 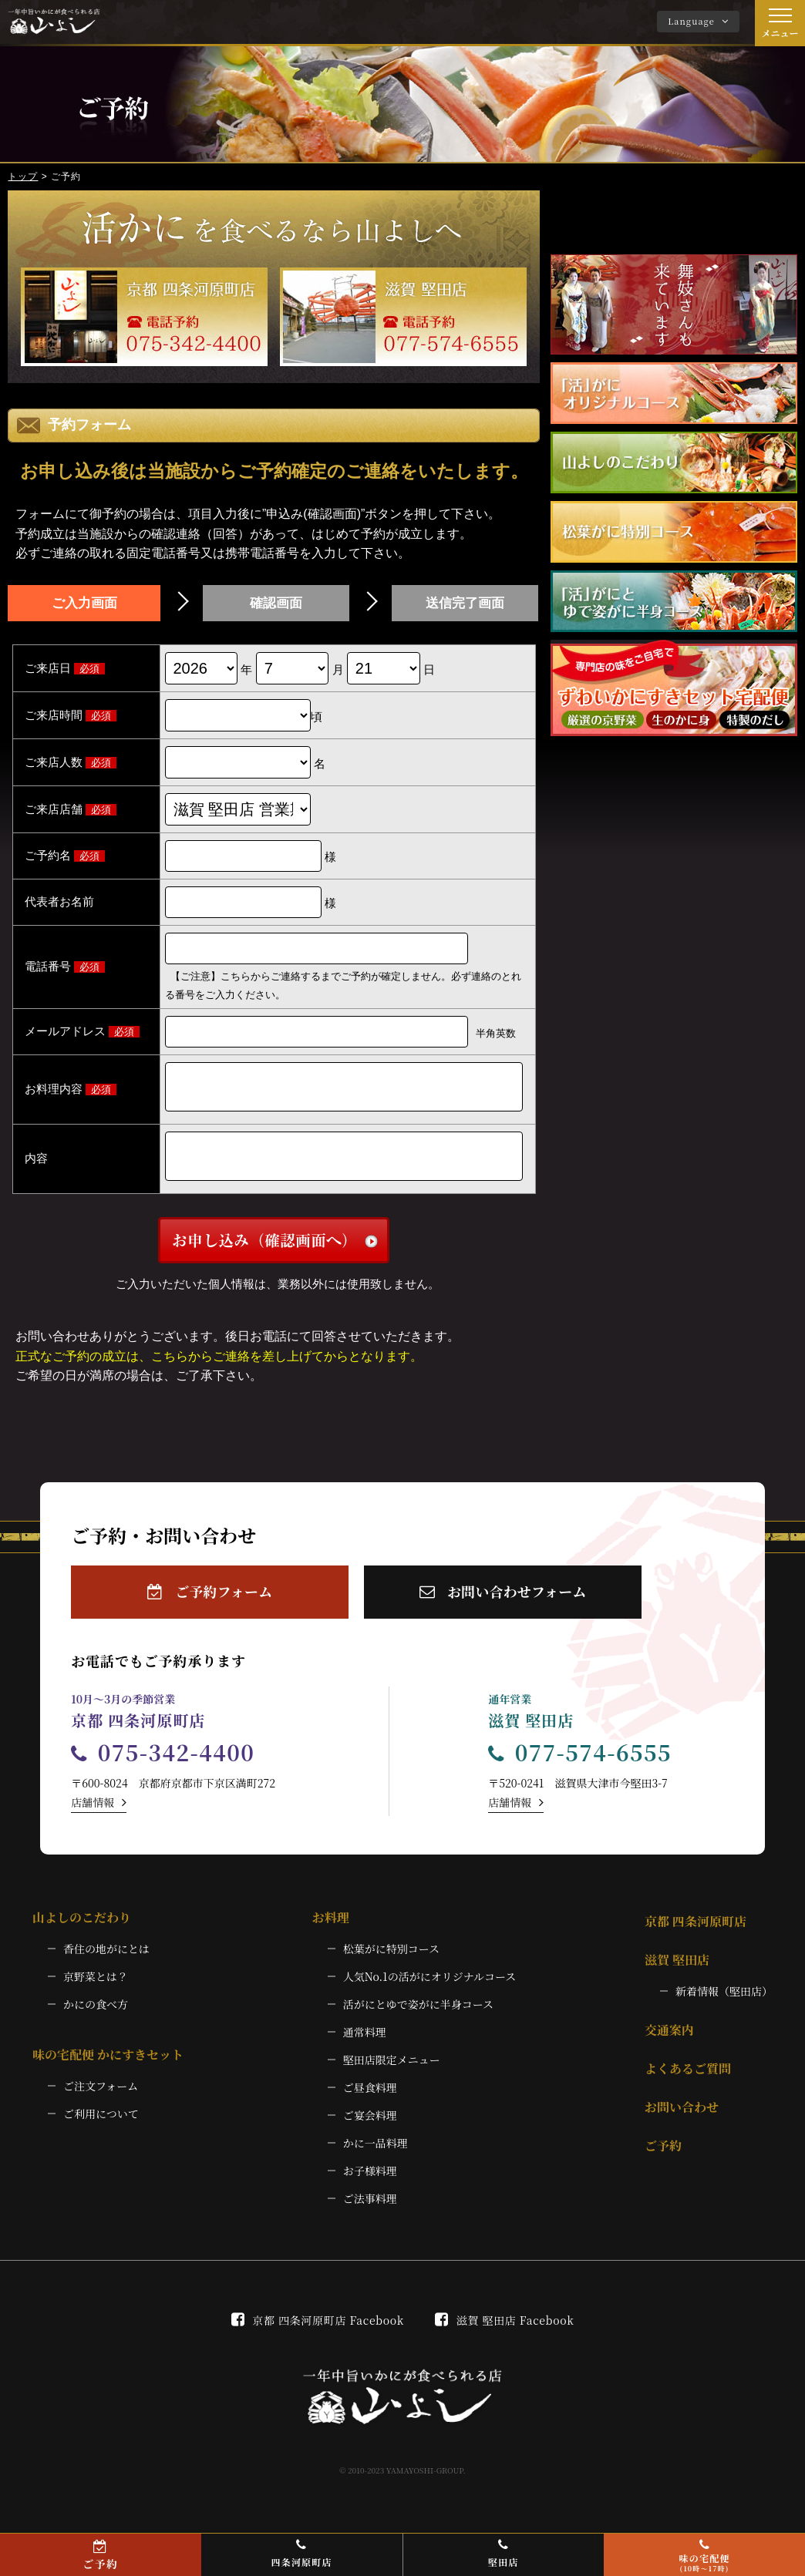 I want to click on 京都 四条河原町店, so click(x=695, y=1933).